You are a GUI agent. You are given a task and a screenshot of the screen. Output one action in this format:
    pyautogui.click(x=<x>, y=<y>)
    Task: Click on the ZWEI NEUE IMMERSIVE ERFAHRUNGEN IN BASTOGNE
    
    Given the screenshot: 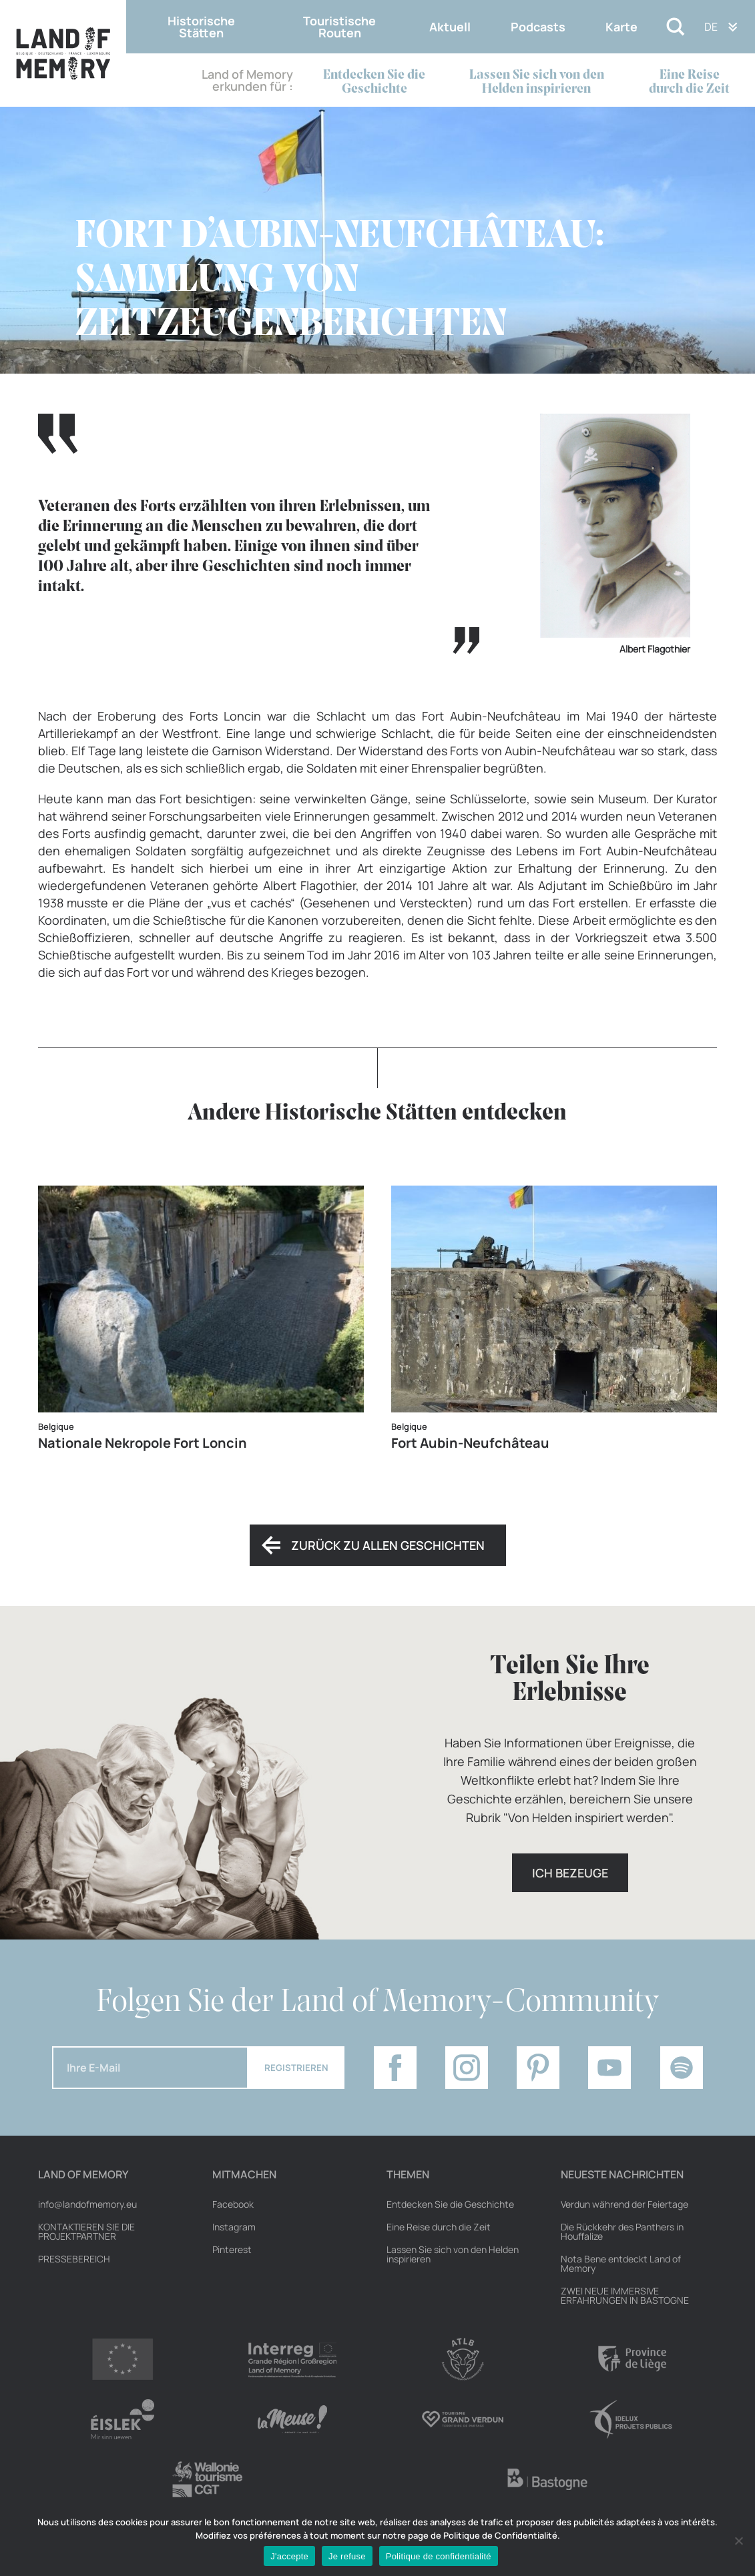 What is the action you would take?
    pyautogui.click(x=625, y=2295)
    